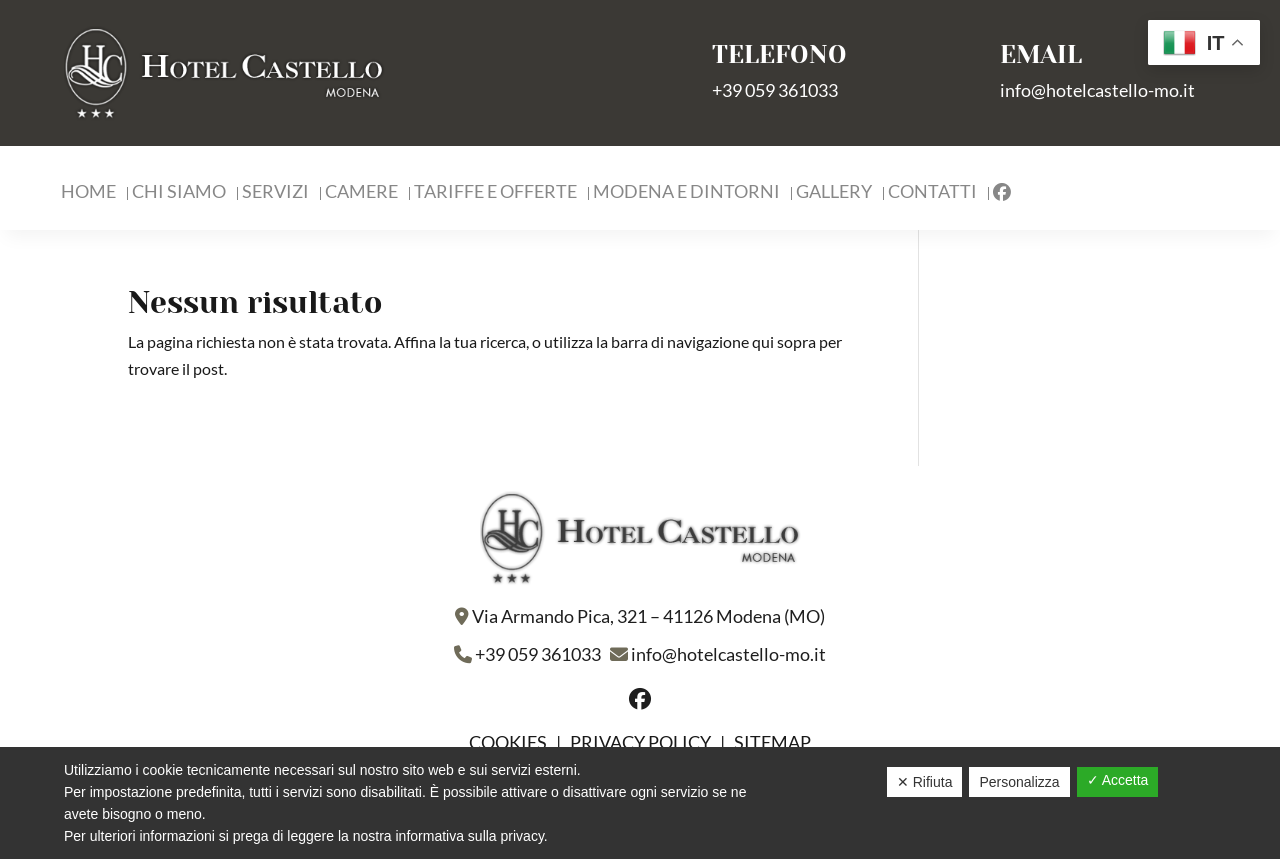 The image size is (1280, 859). Describe the element at coordinates (772, 742) in the screenshot. I see `Sitemap` at that location.